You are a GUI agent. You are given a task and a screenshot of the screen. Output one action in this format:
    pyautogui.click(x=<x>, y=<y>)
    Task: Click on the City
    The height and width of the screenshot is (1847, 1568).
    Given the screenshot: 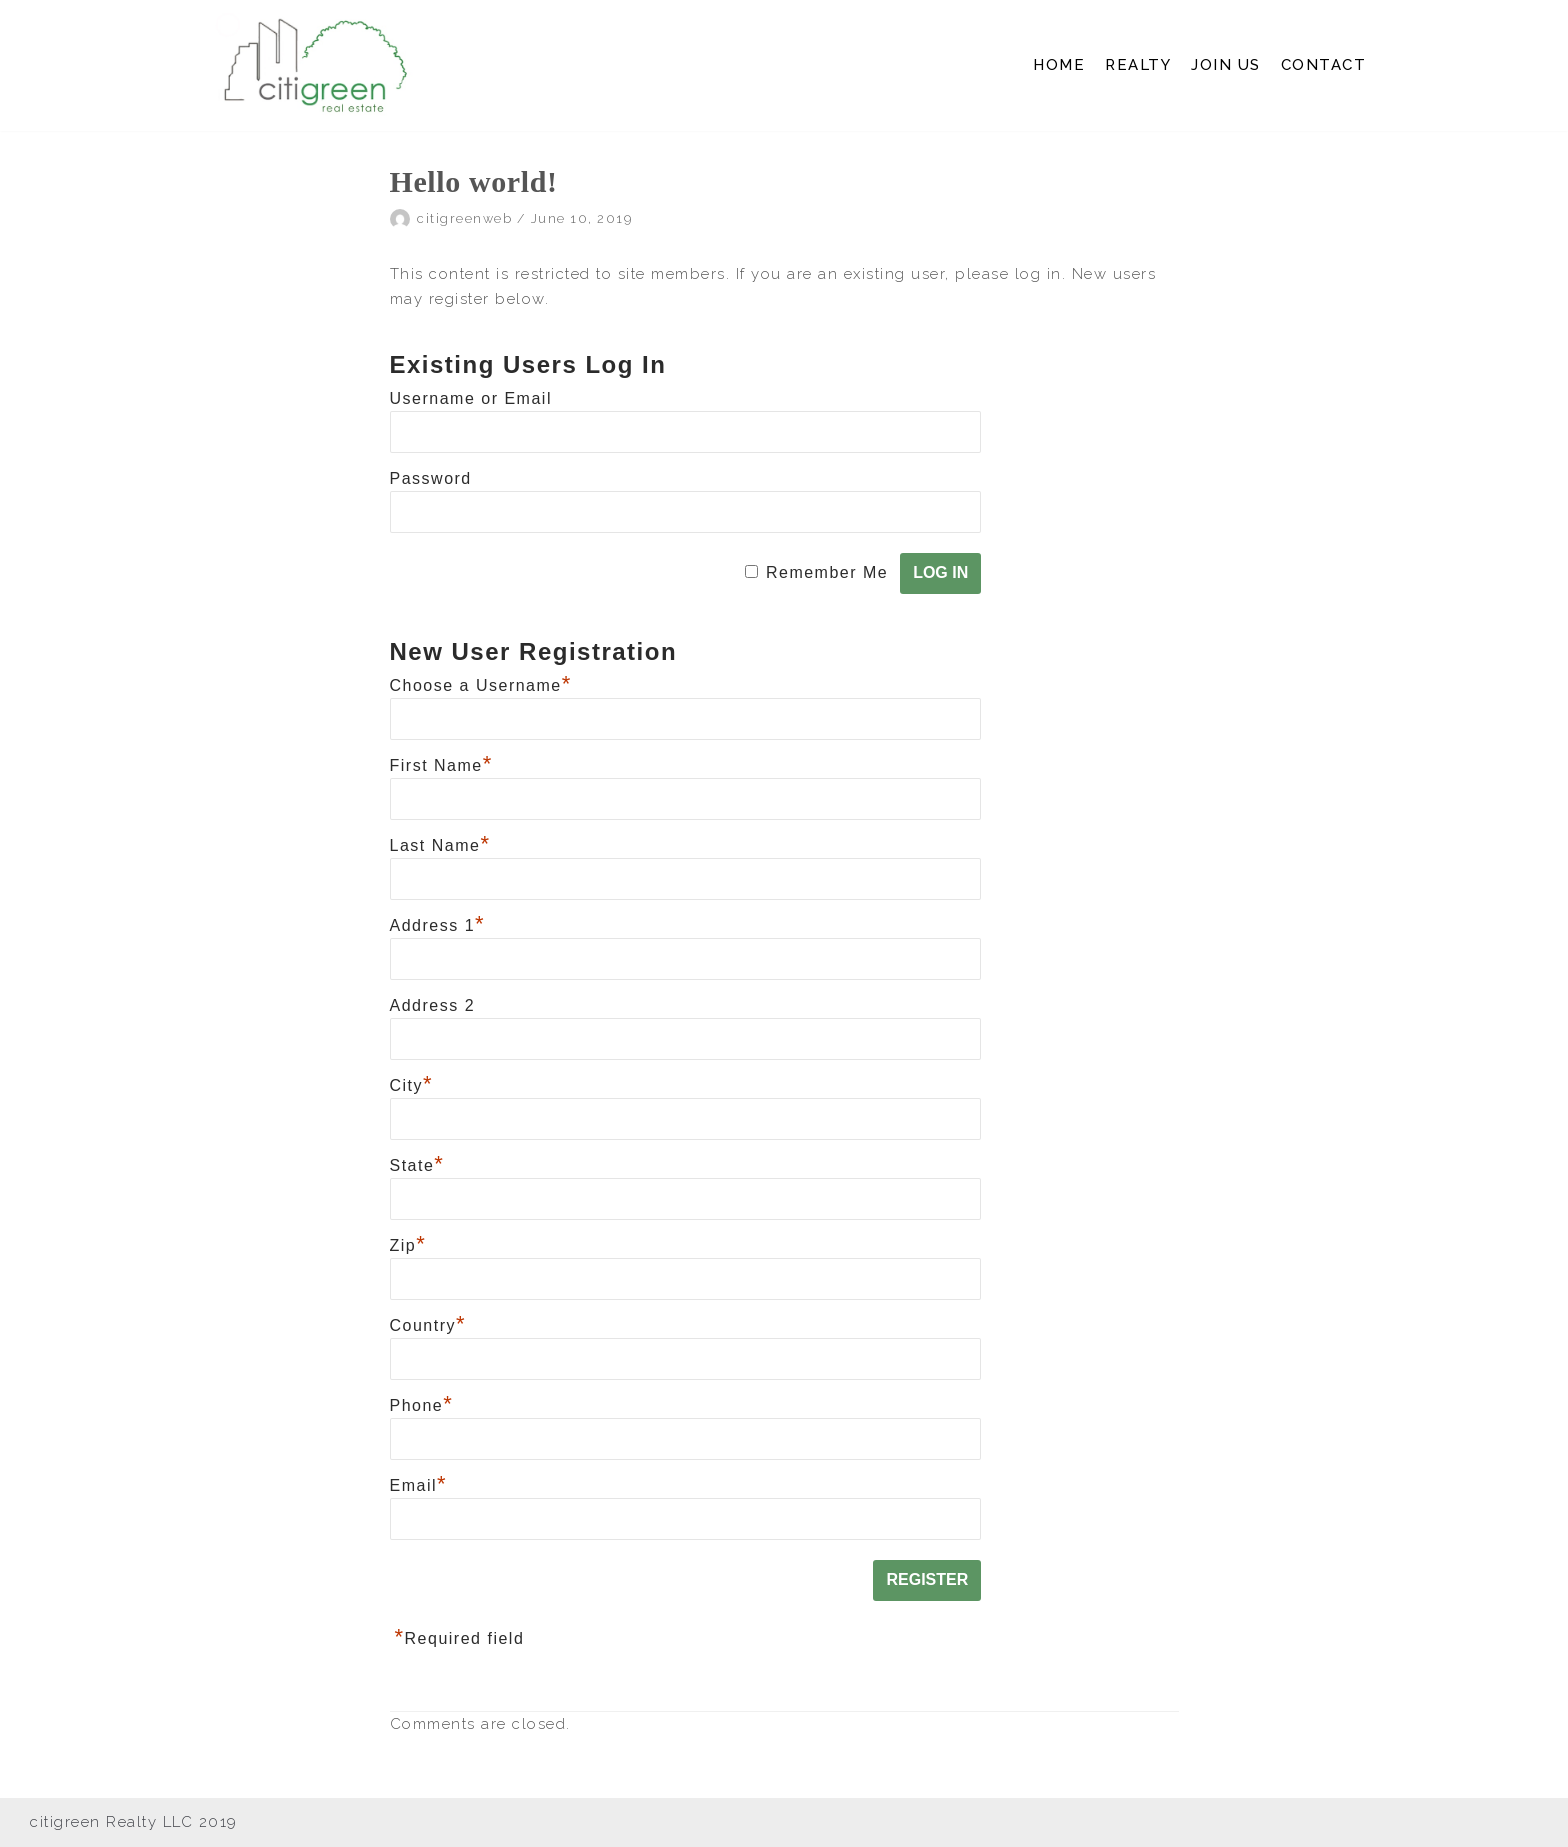 What is the action you would take?
    pyautogui.click(x=412, y=1085)
    